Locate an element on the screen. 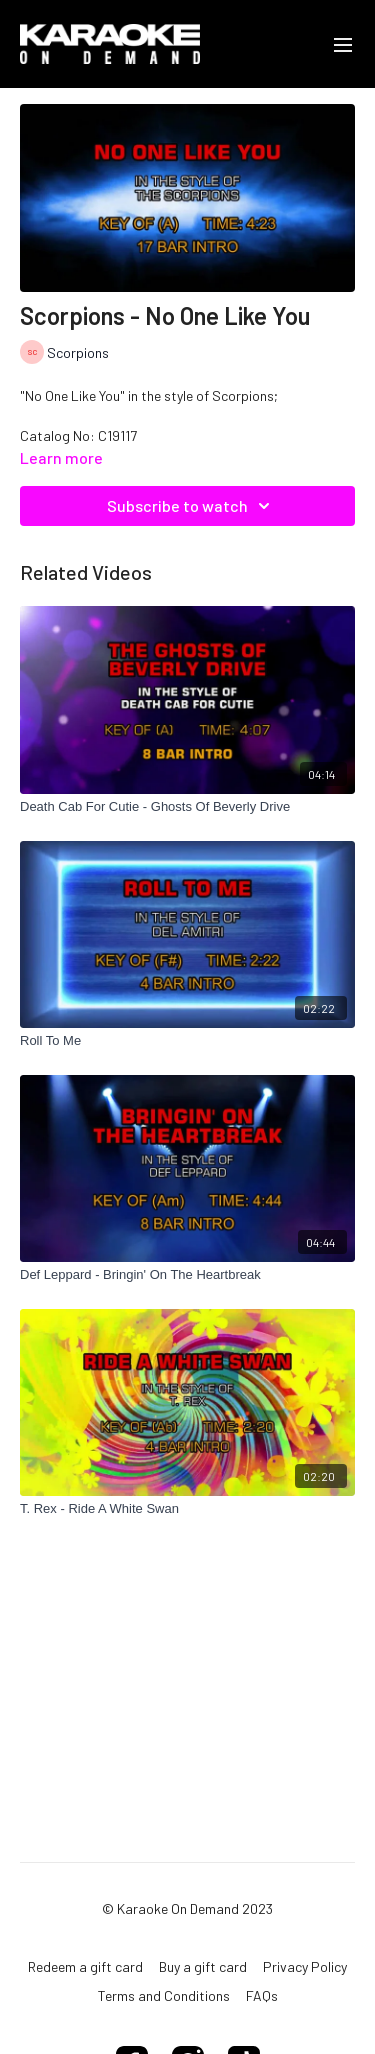 The height and width of the screenshot is (2054, 375). [Def Leppard - Bringin' On The Heartbreak] is located at coordinates (187, 1275).